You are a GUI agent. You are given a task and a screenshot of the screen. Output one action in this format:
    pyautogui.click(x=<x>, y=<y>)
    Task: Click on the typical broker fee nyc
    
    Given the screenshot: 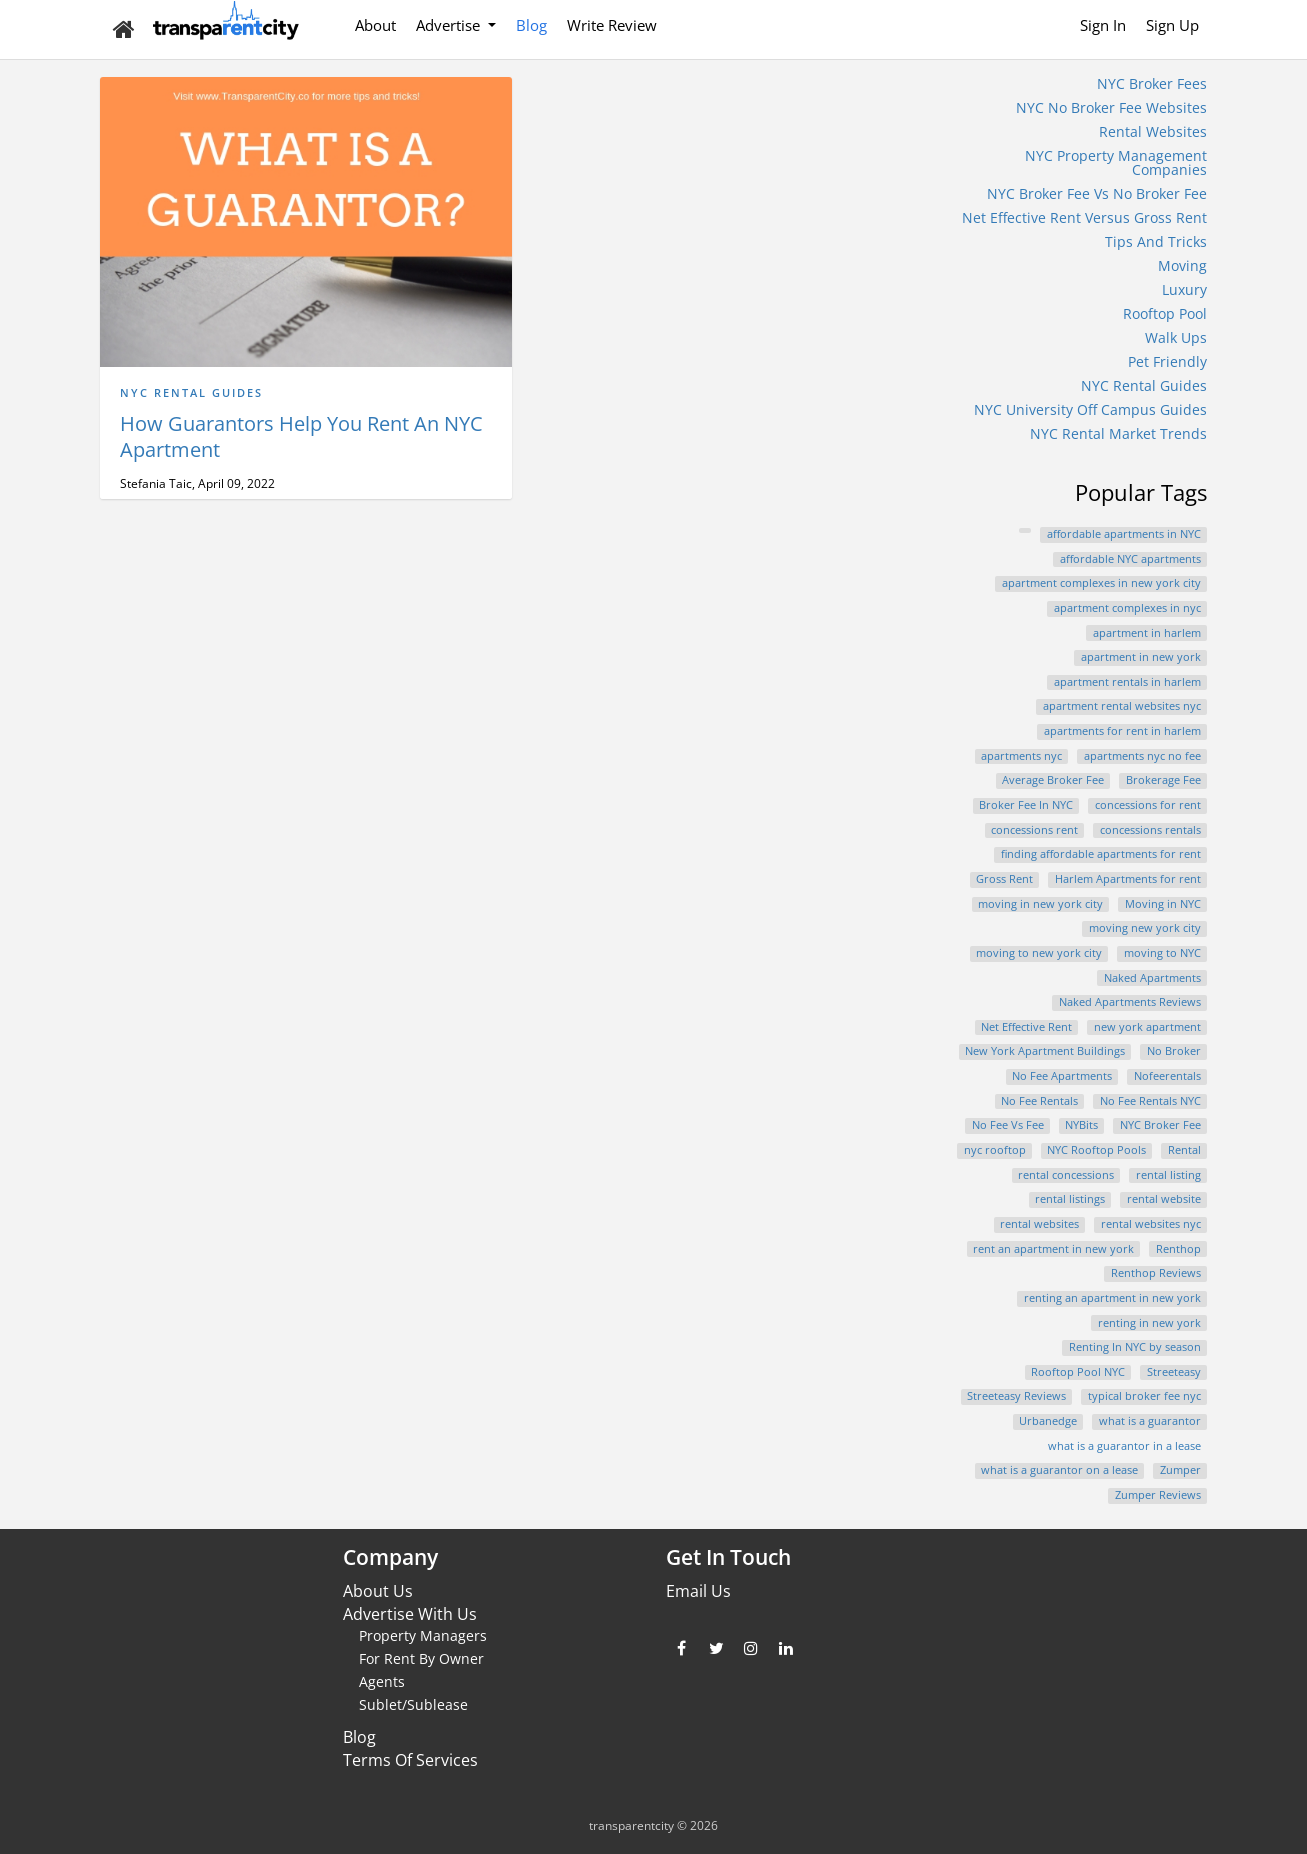 What is the action you would take?
    pyautogui.click(x=1144, y=1396)
    